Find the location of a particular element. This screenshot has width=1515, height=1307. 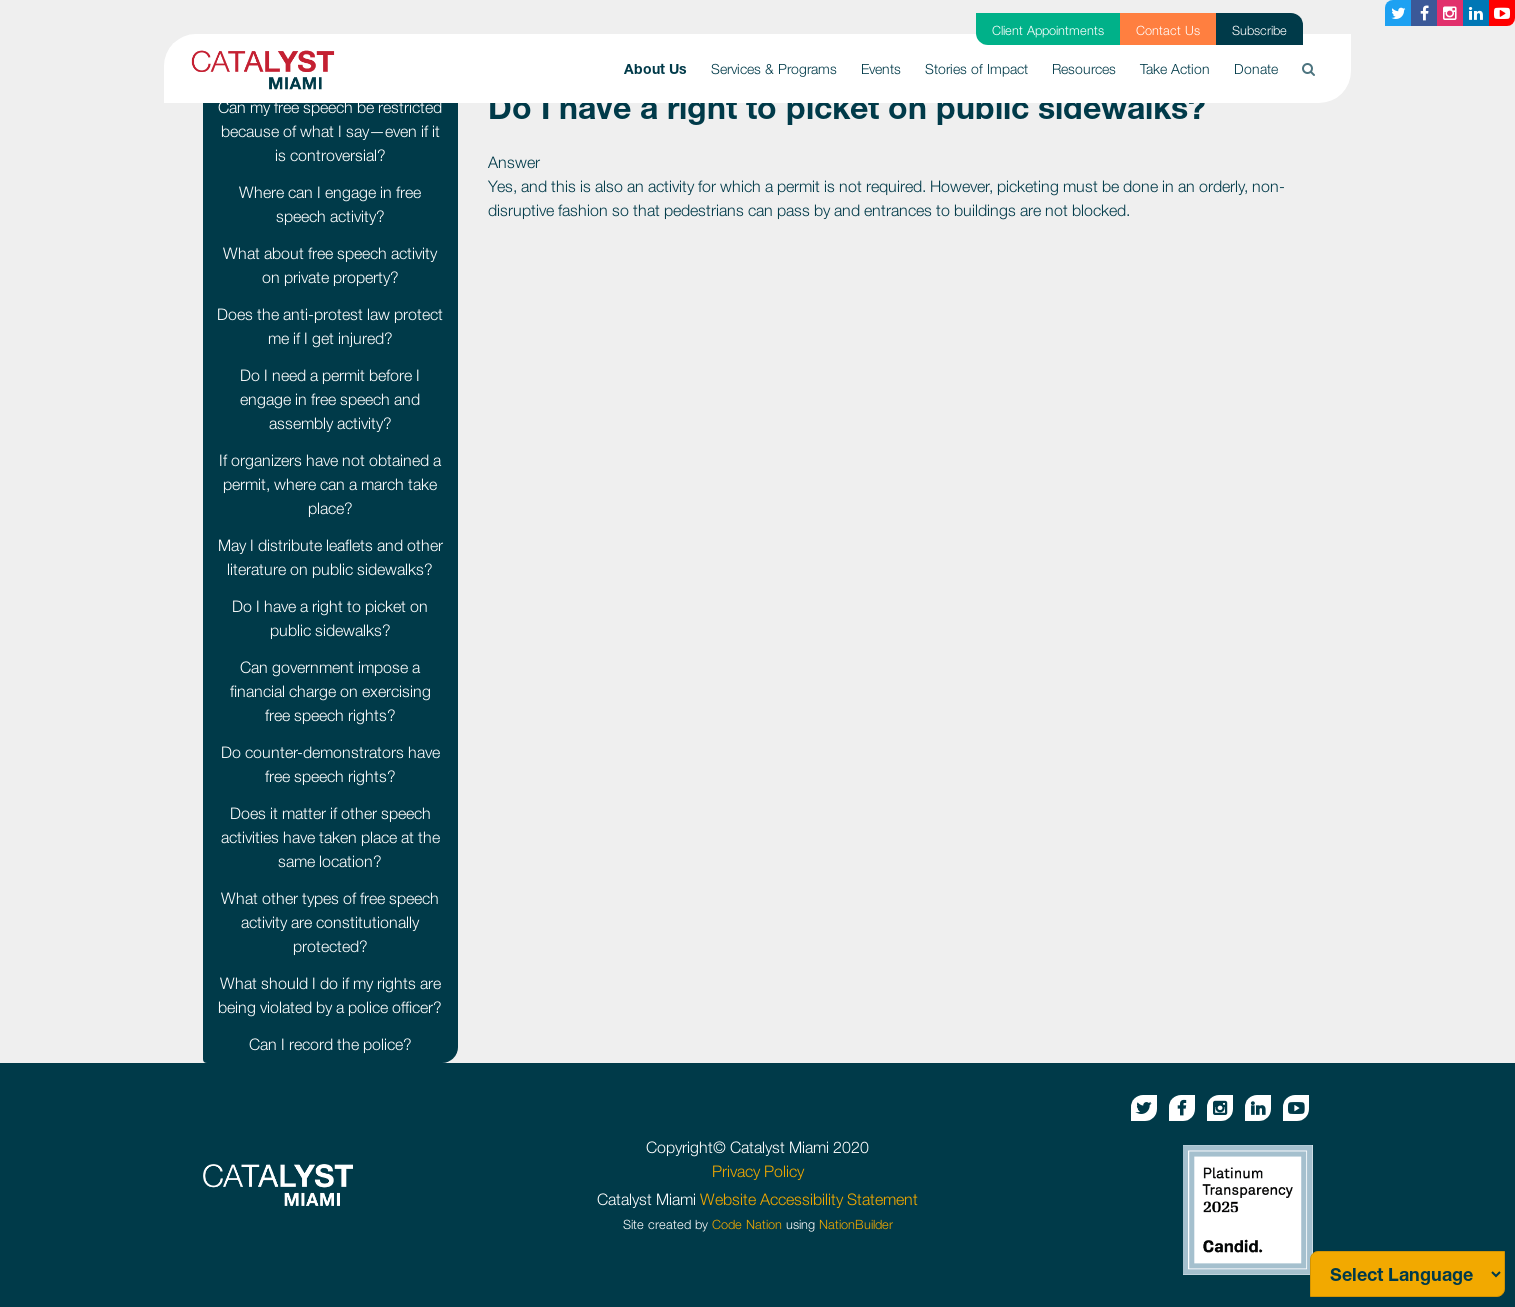

[button] is located at coordinates (1308, 68).